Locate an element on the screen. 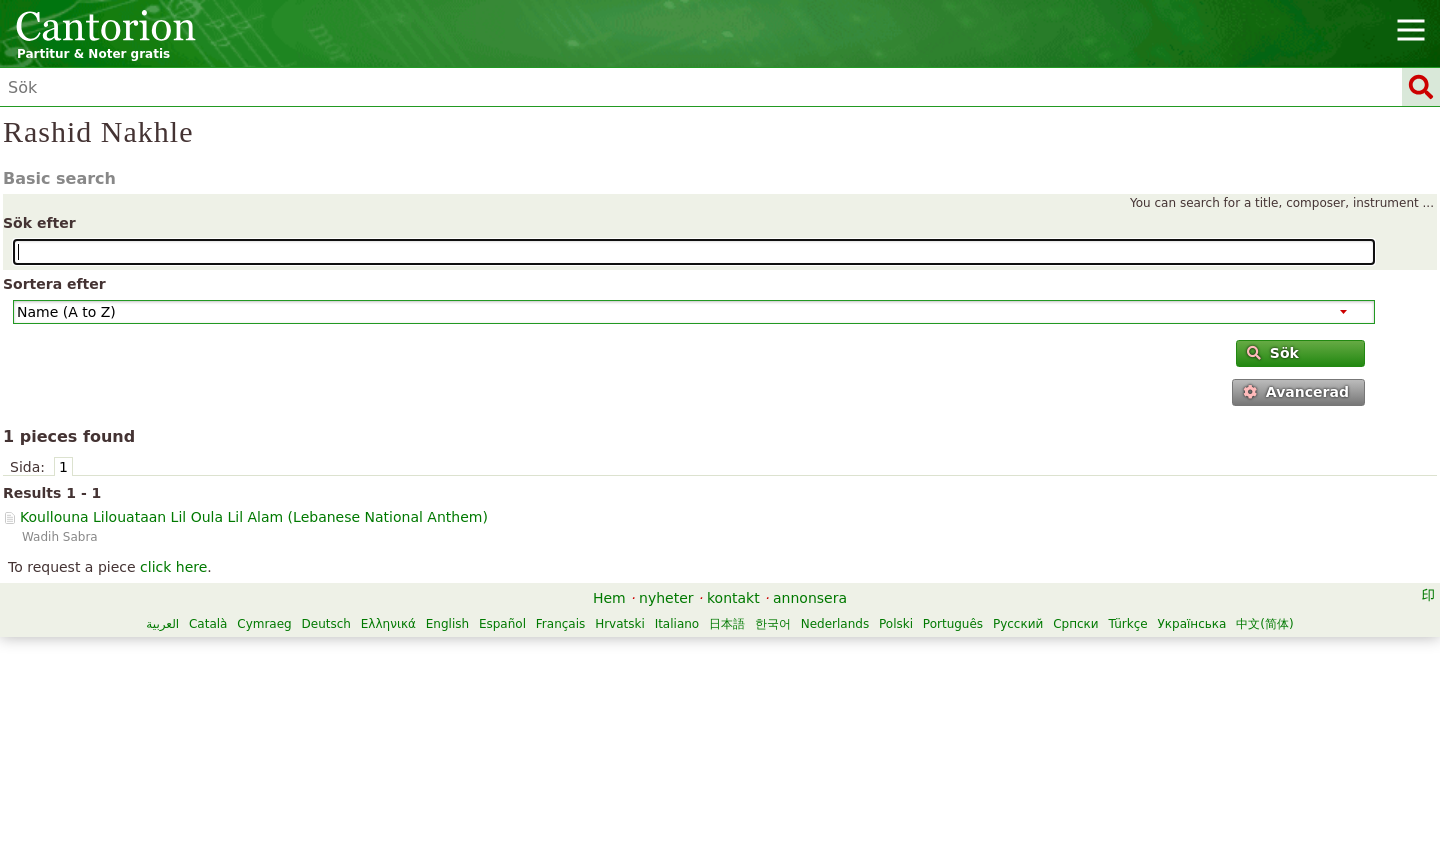 The height and width of the screenshot is (846, 1440). Sök efter is located at coordinates (39, 223).